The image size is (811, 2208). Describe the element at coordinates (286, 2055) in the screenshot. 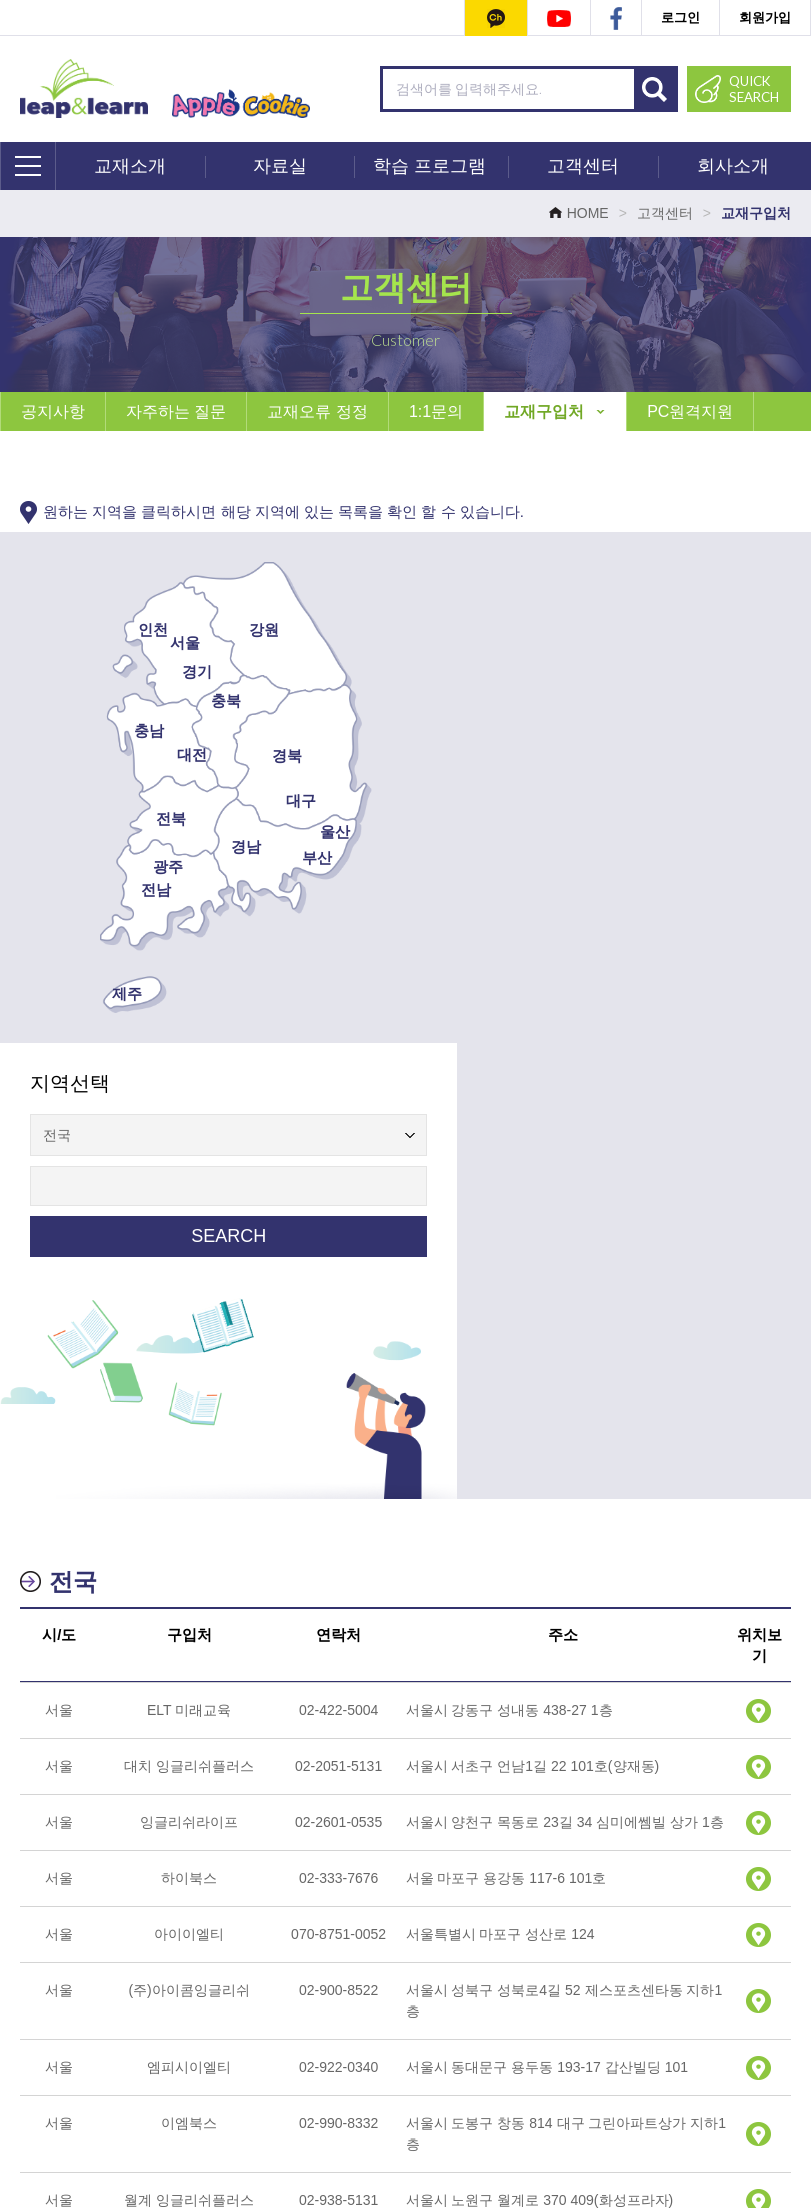

I see `1:1 문의` at that location.